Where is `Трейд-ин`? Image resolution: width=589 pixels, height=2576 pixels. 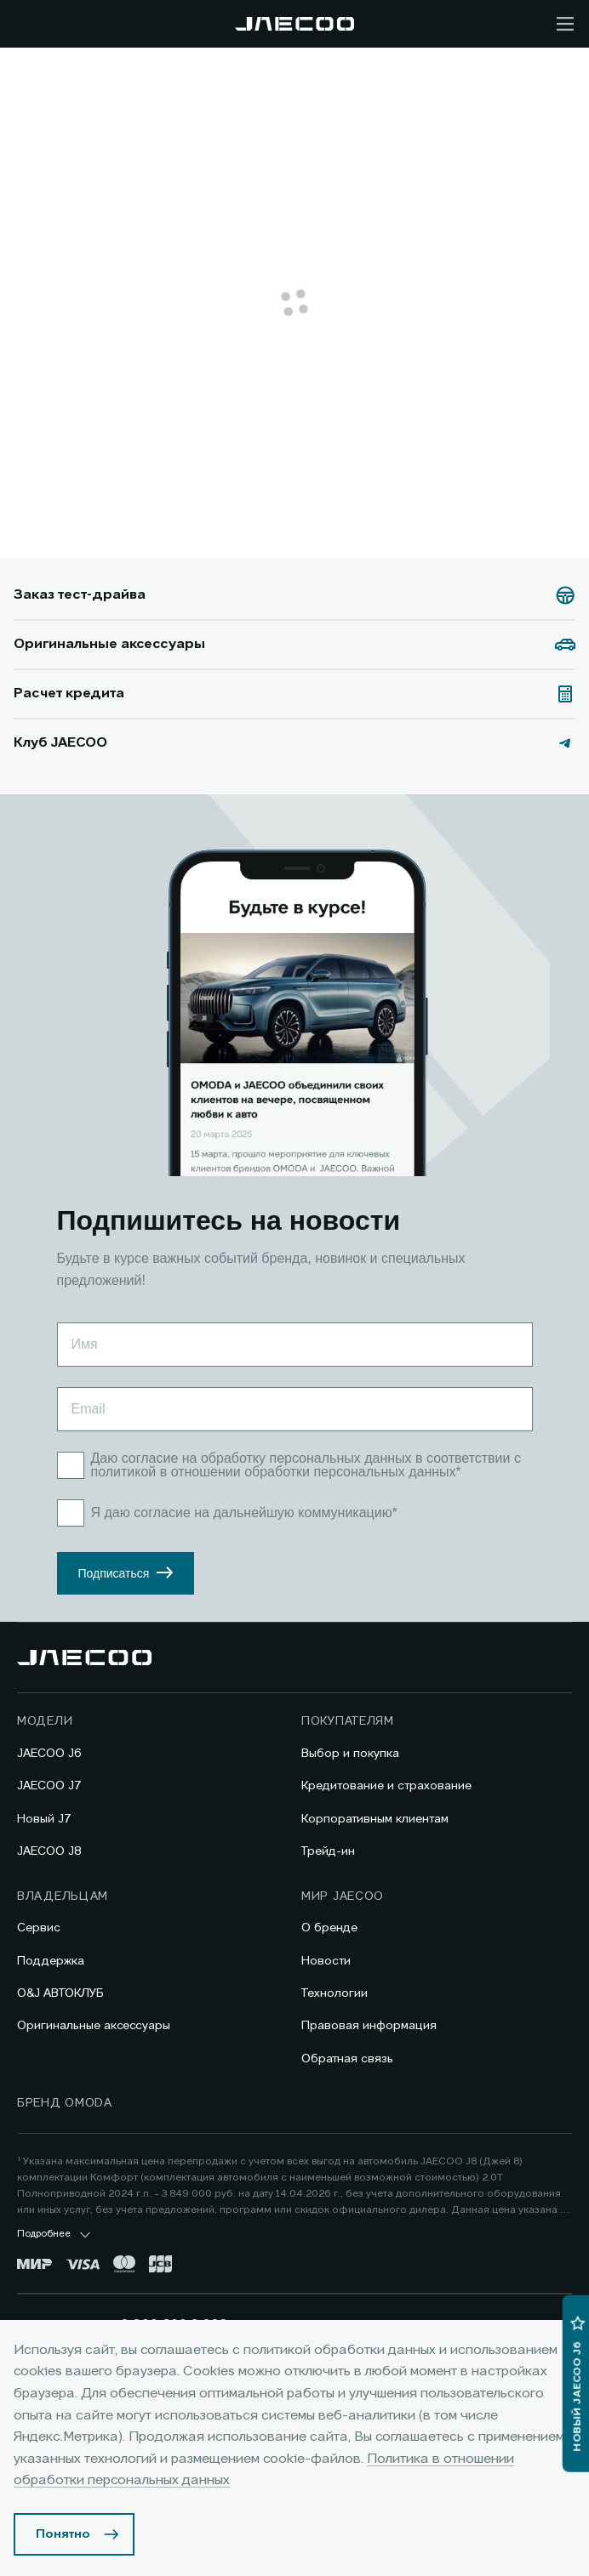 Трейд-ин is located at coordinates (328, 1851).